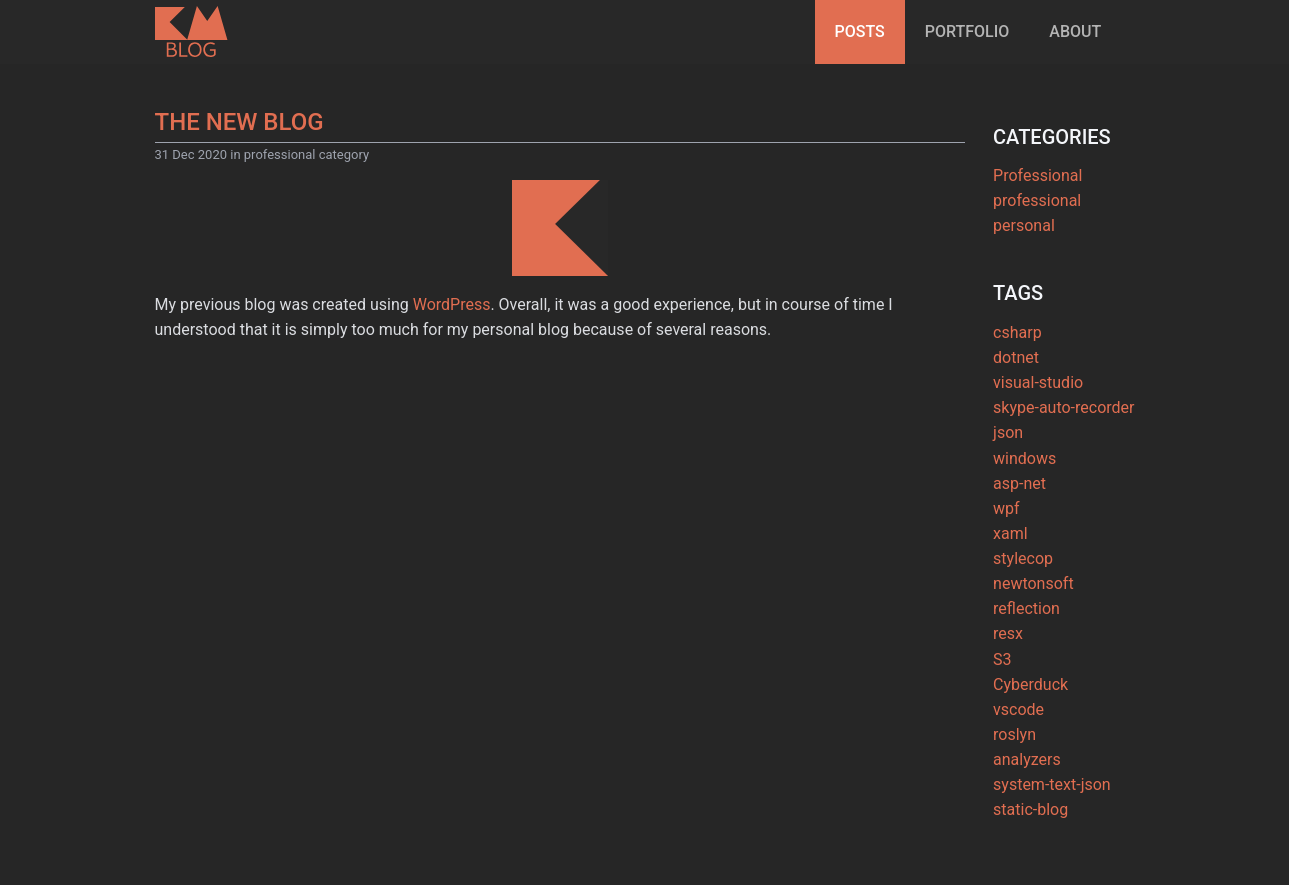 This screenshot has height=885, width=1289. What do you see at coordinates (239, 122) in the screenshot?
I see `The new blog` at bounding box center [239, 122].